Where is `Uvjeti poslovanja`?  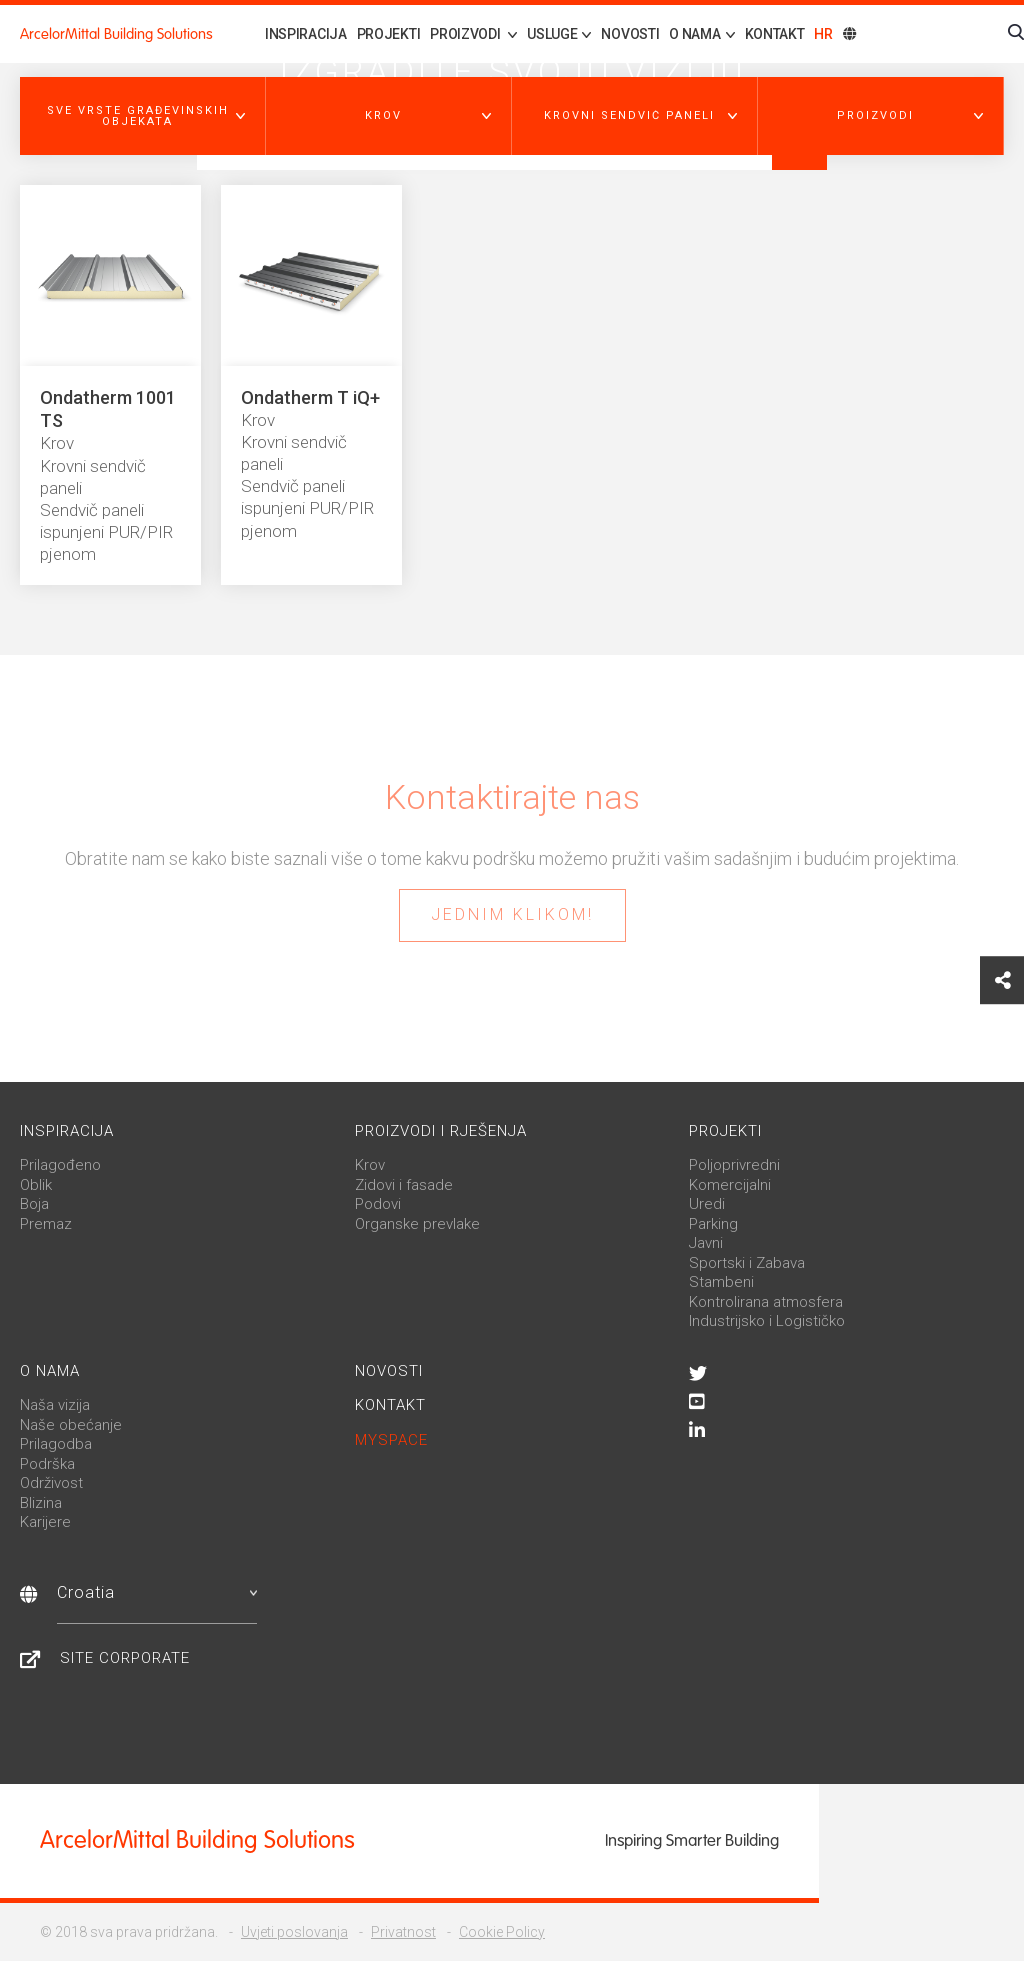 Uvjeti poslovanja is located at coordinates (294, 1932).